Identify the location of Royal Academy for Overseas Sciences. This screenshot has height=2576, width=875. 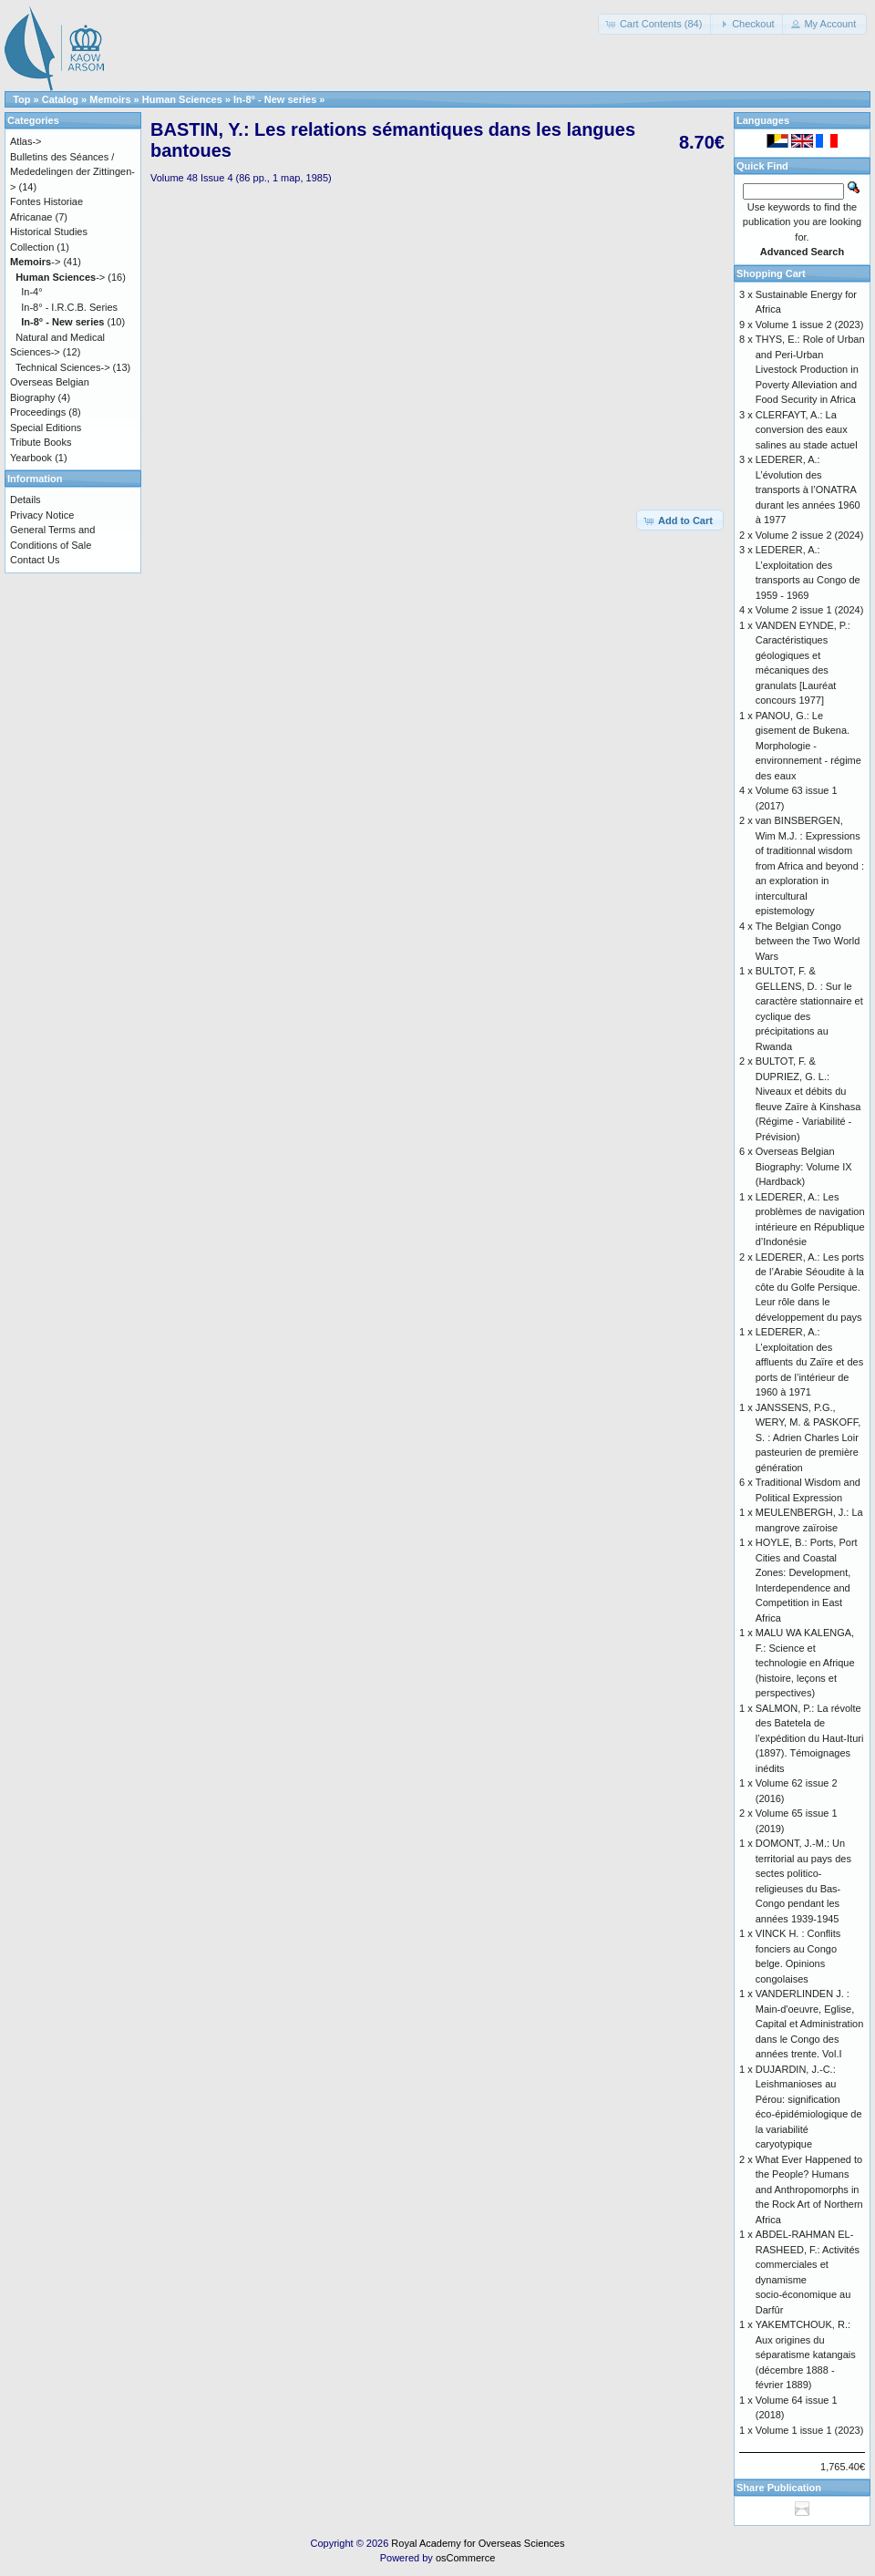
(477, 2543).